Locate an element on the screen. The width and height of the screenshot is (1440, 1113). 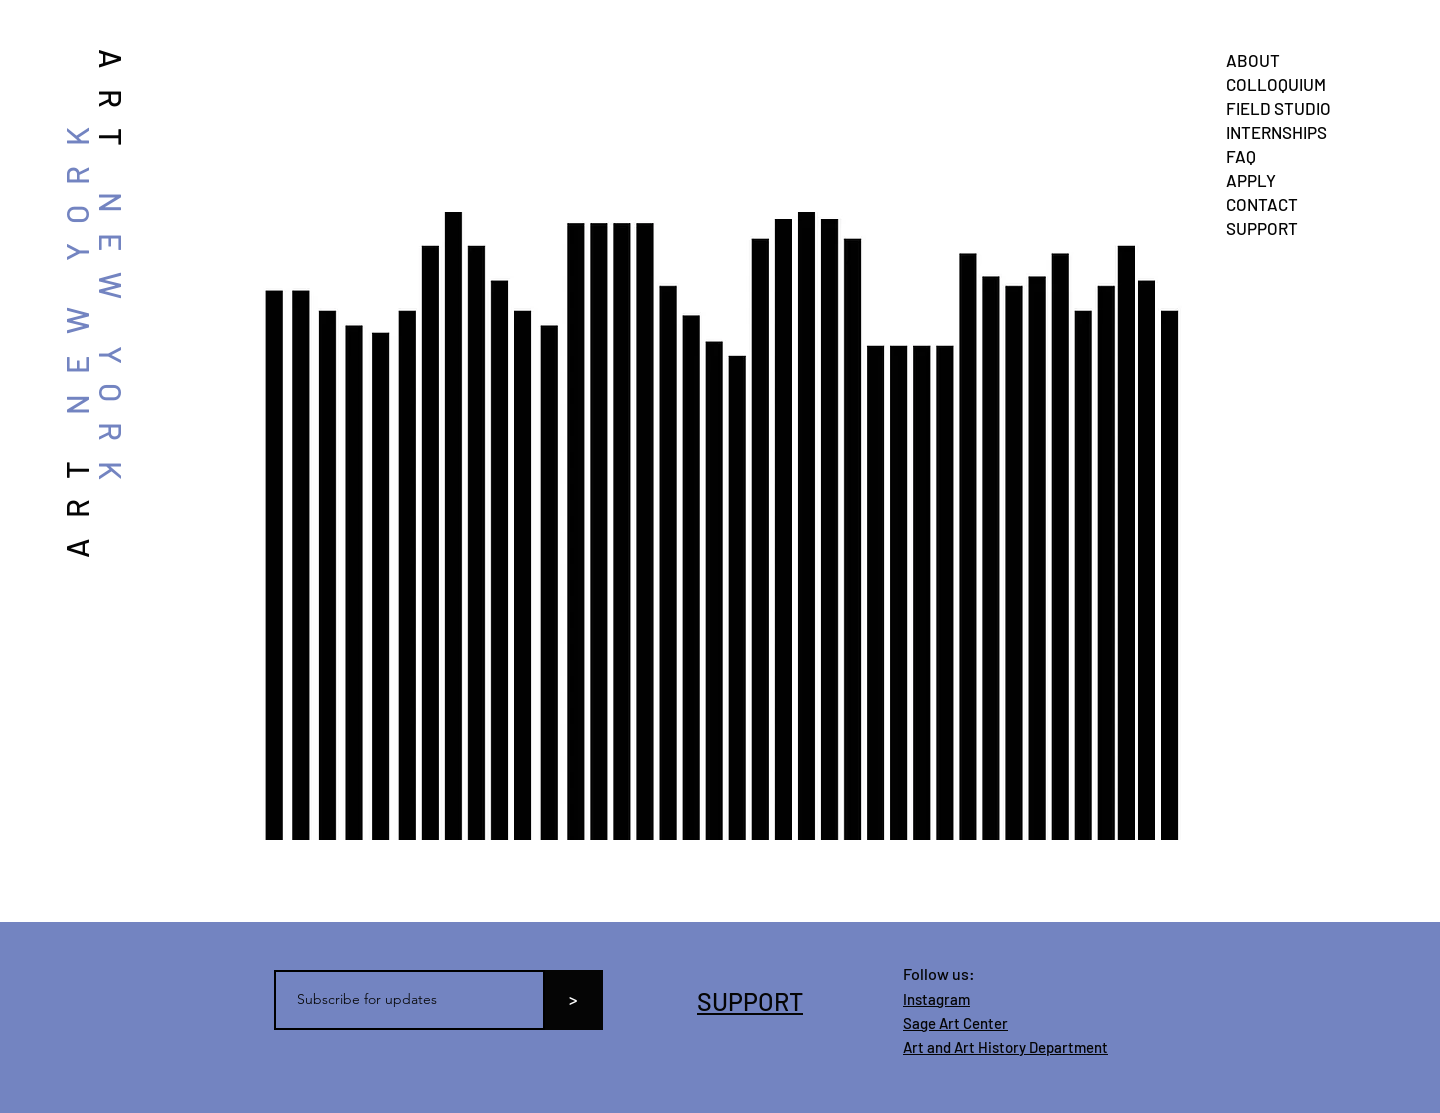
[>] is located at coordinates (573, 1000).